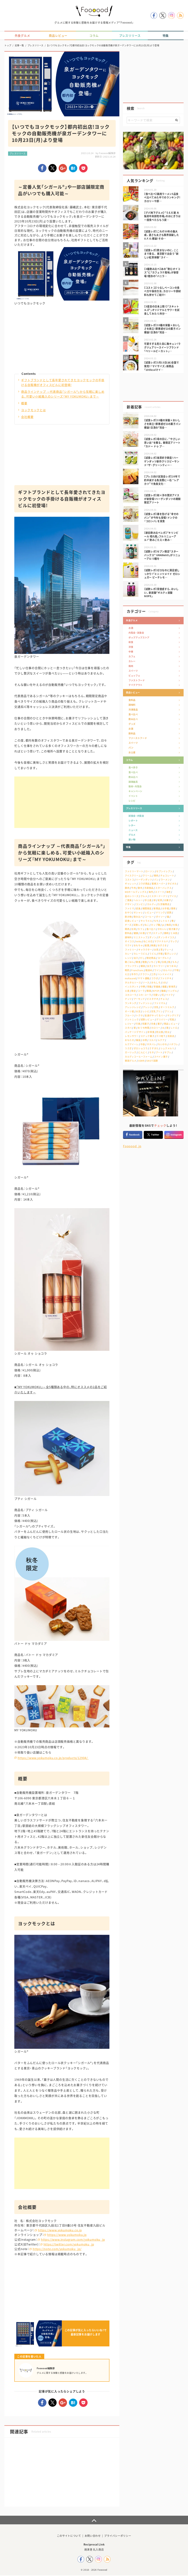 This screenshot has height=2576, width=188. I want to click on ハーゲンダッツ, so click(144, 899).